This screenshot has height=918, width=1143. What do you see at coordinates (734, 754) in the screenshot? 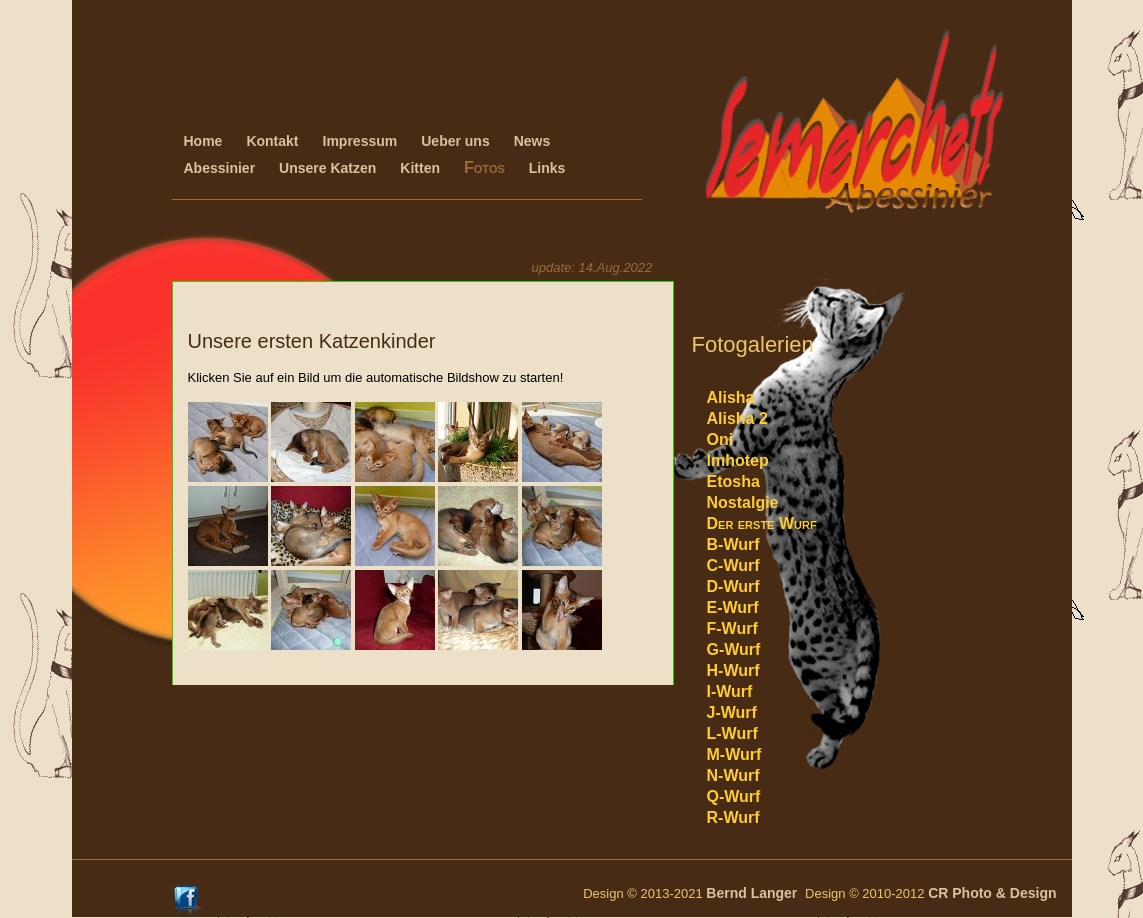
I see `M-Wurf` at bounding box center [734, 754].